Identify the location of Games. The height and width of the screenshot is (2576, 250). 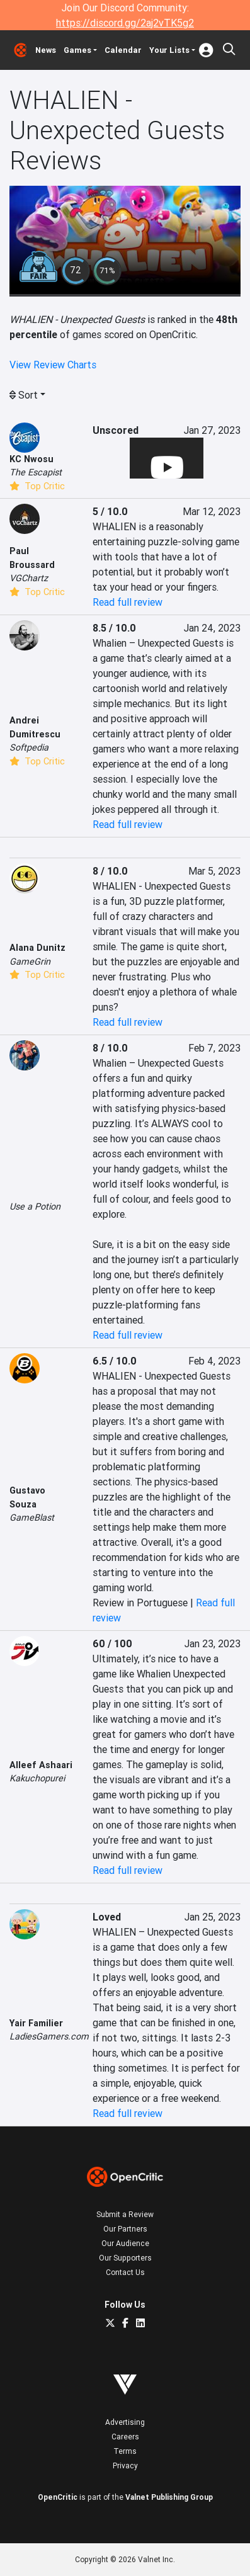
(77, 50).